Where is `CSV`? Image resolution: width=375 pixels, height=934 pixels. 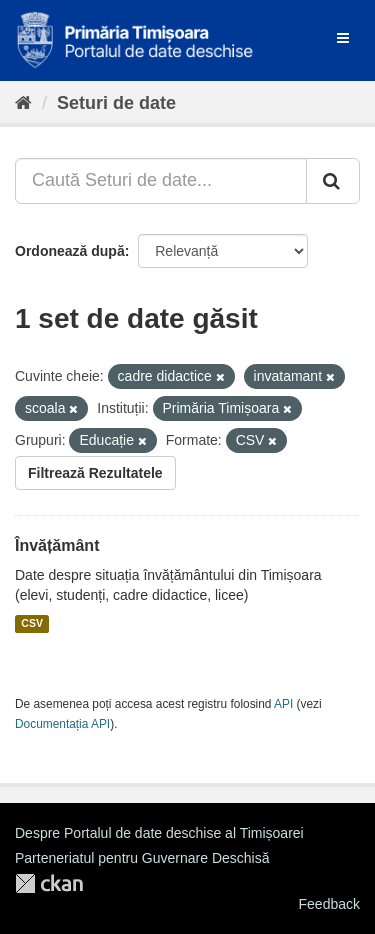 CSV is located at coordinates (32, 624).